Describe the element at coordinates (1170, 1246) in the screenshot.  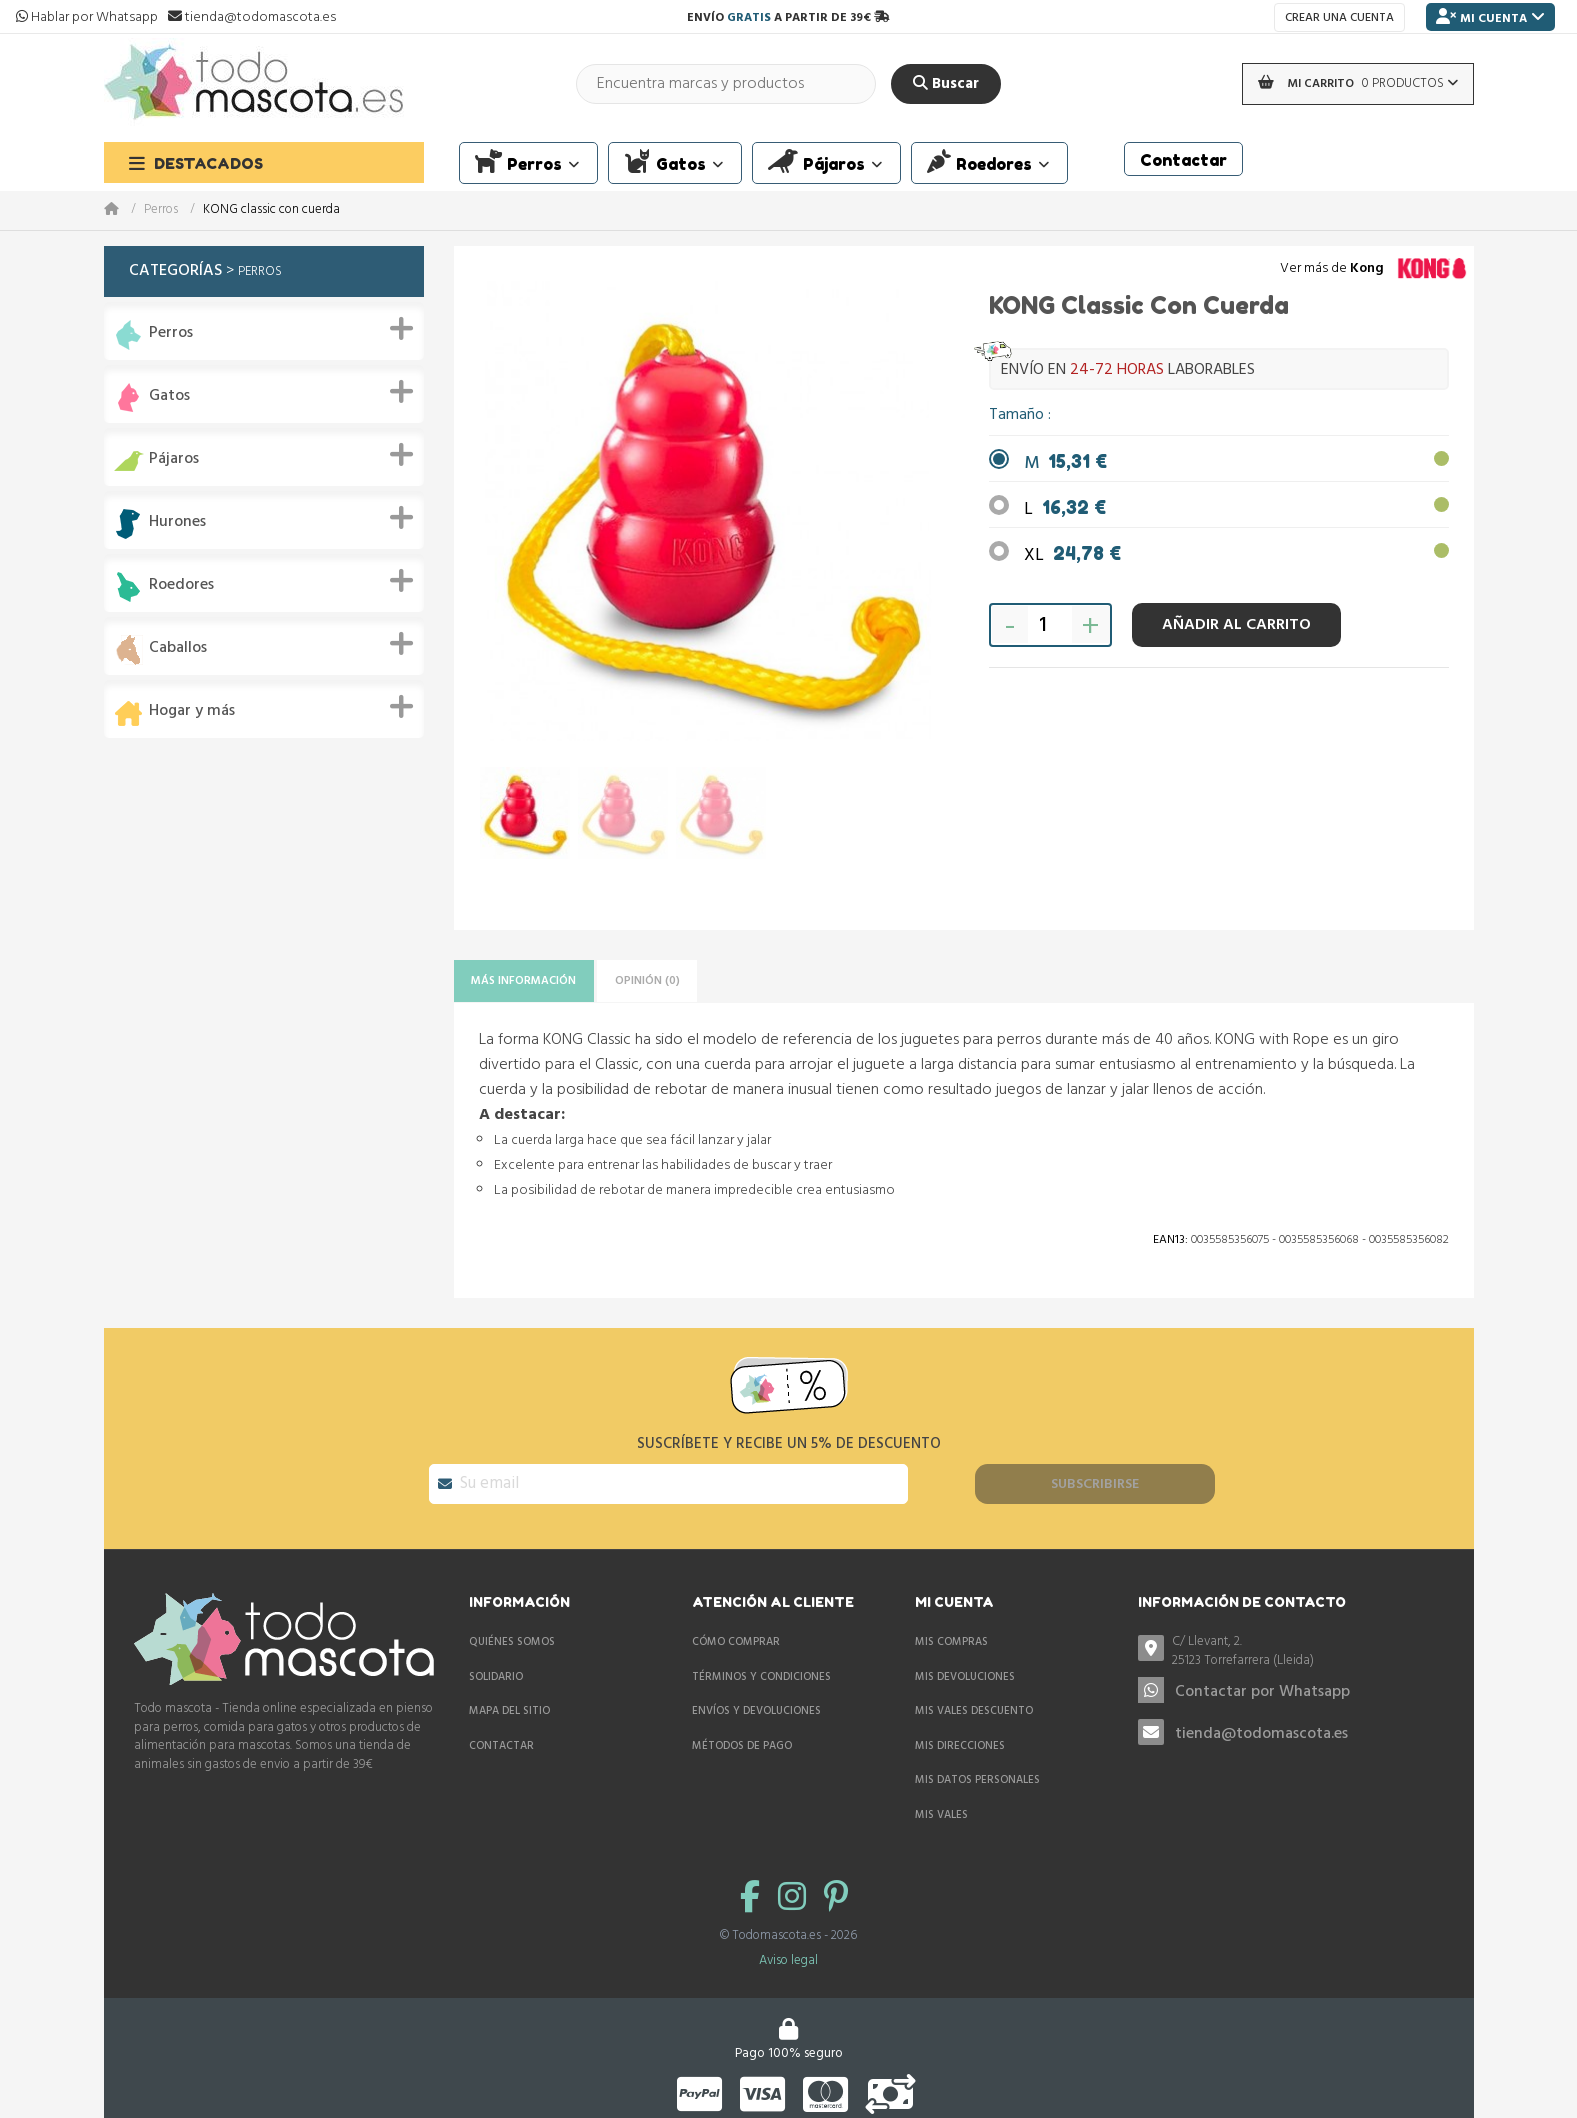
I see `Ean13:` at that location.